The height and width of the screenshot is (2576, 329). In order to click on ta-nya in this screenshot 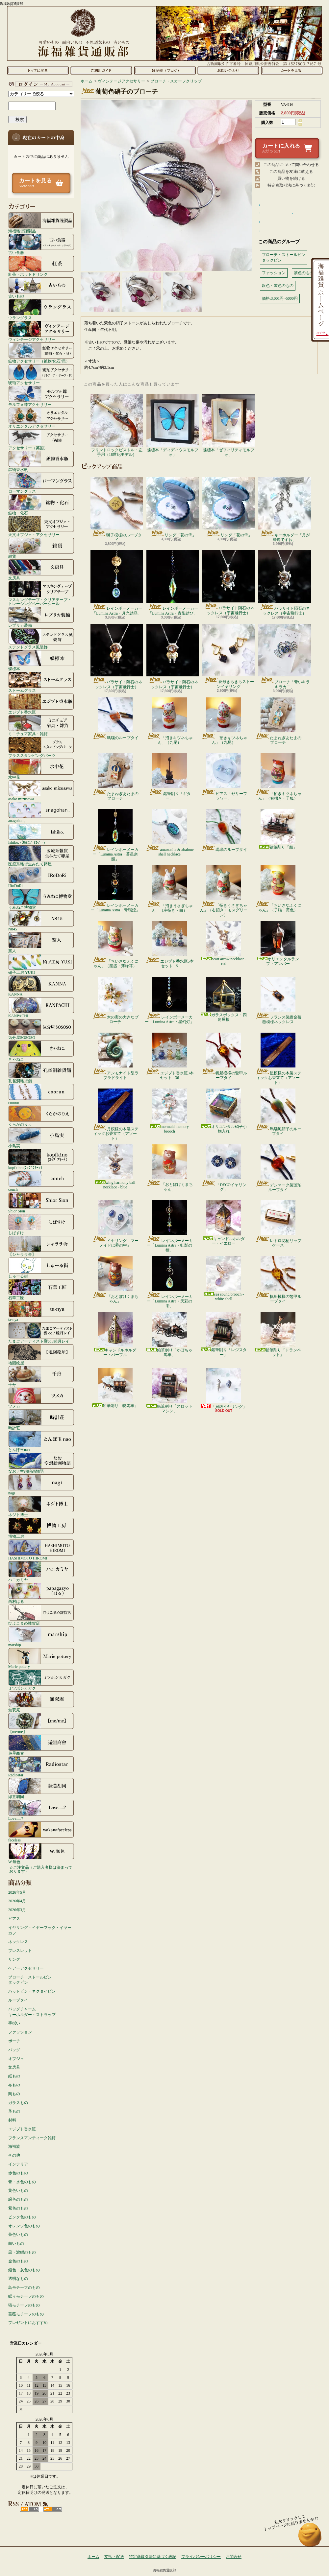, I will do `click(41, 1311)`.